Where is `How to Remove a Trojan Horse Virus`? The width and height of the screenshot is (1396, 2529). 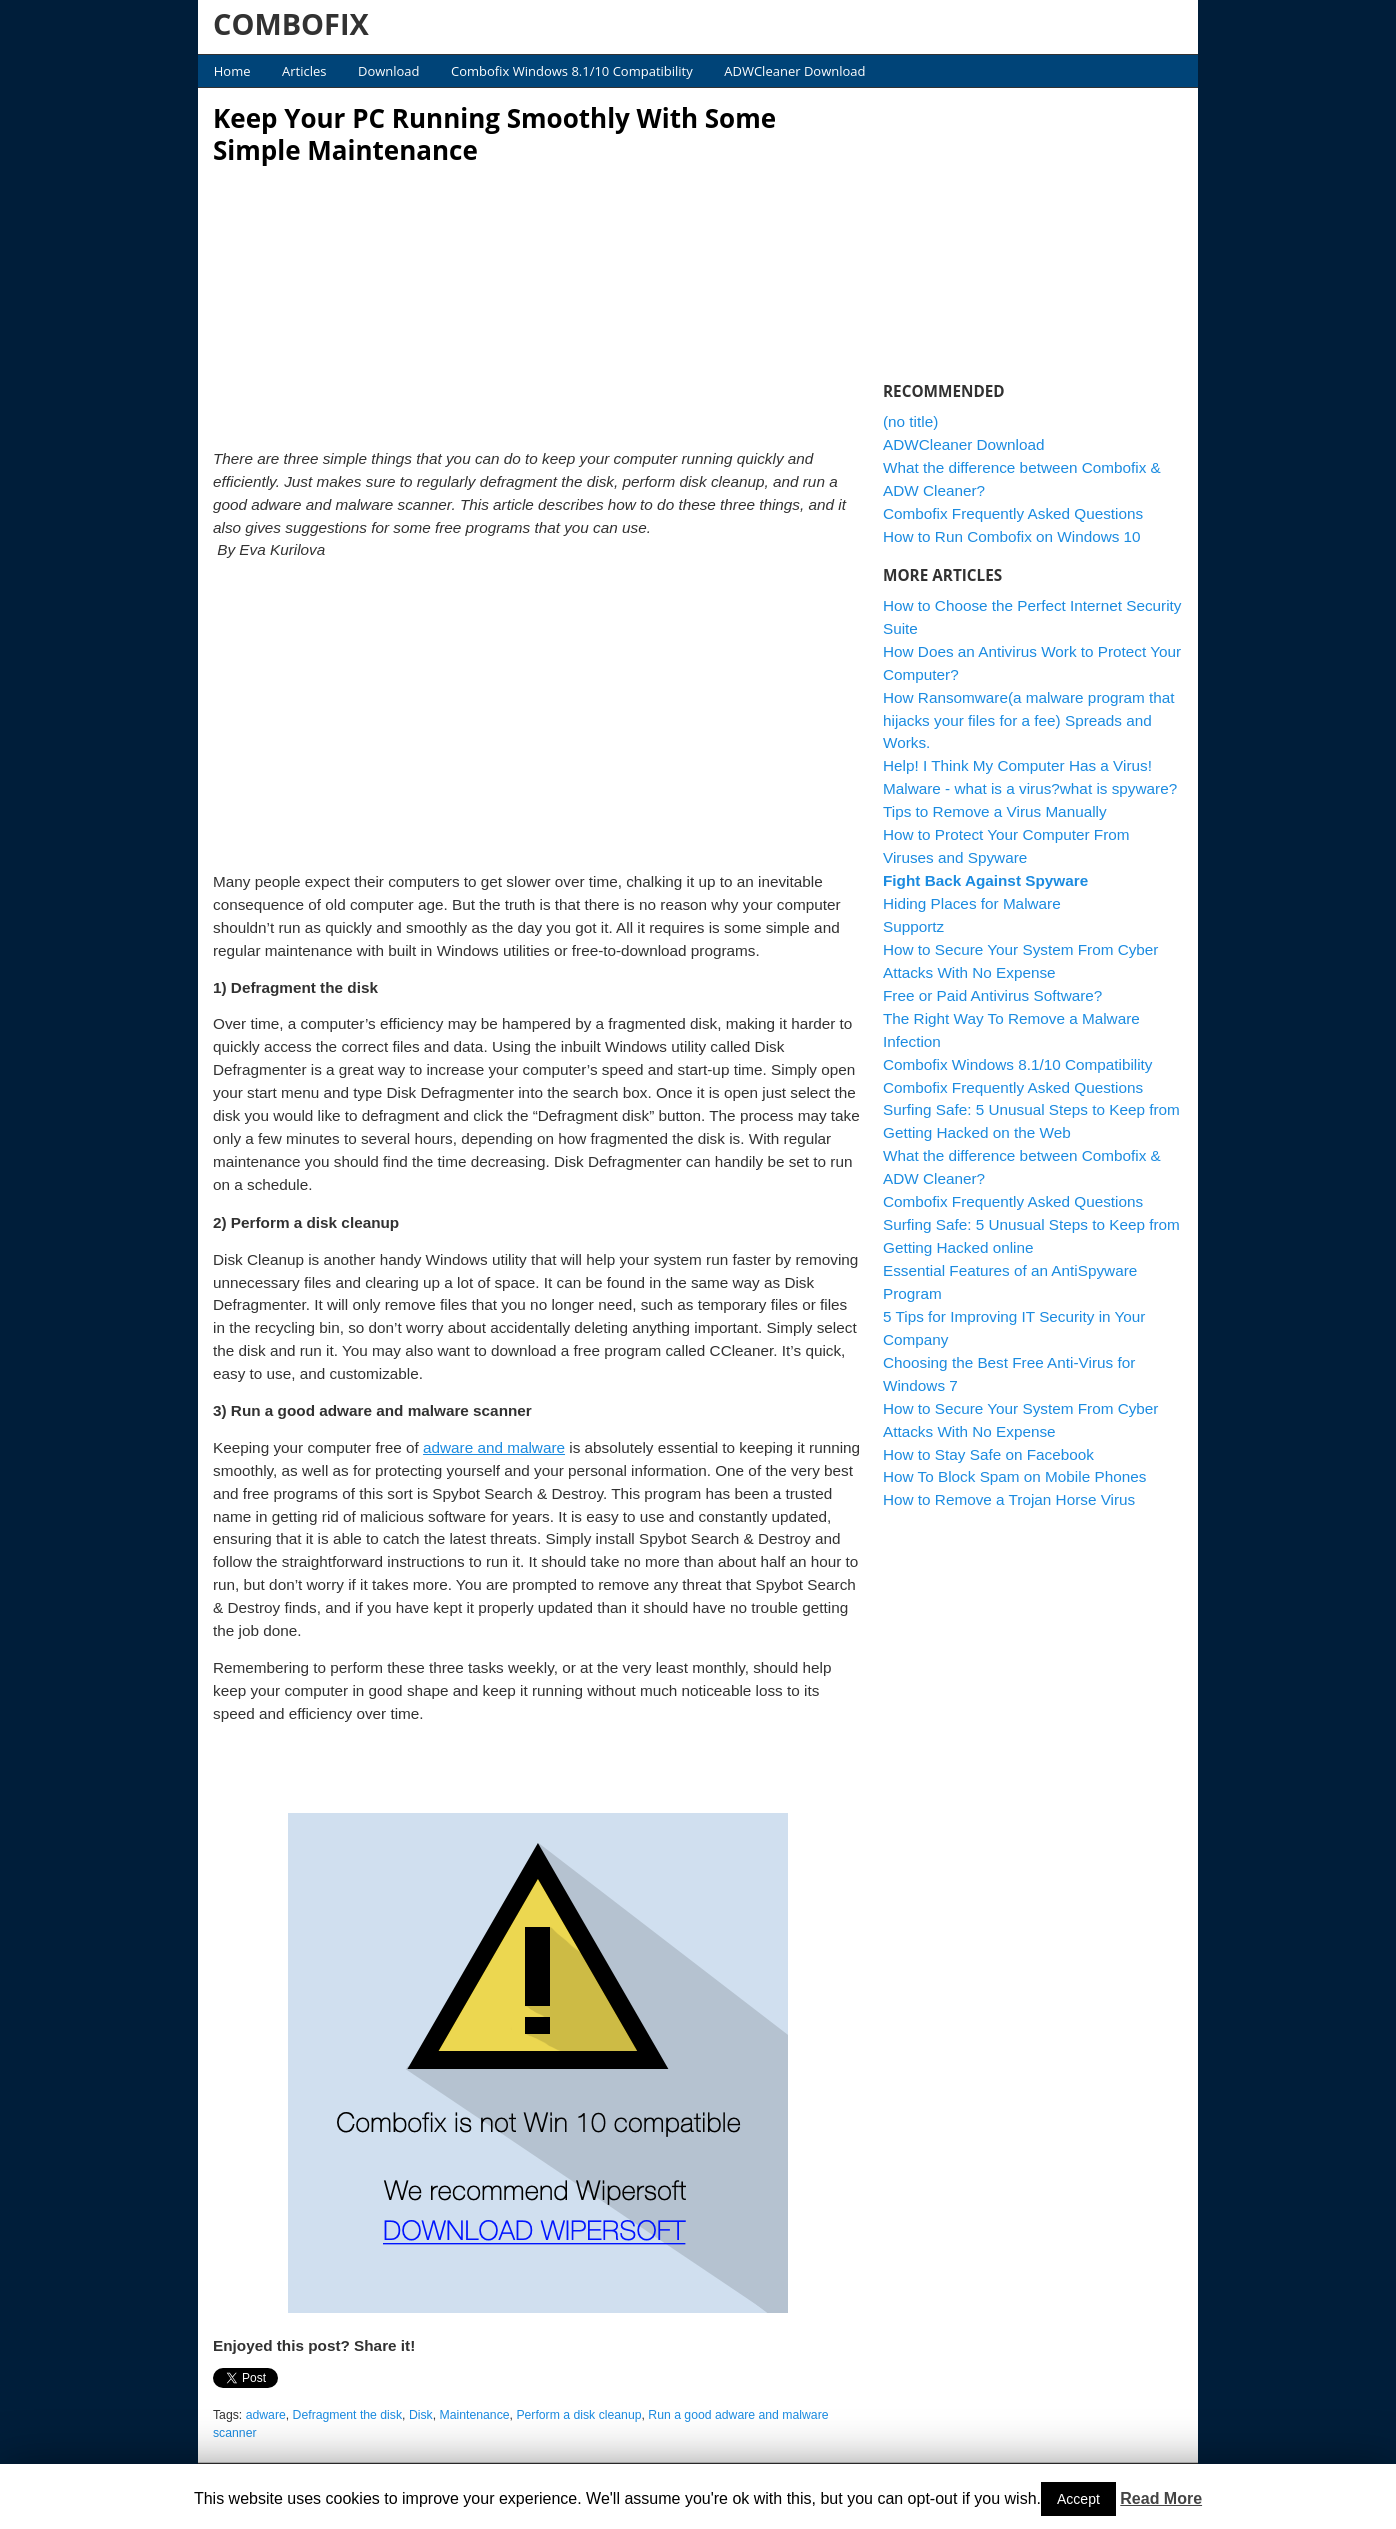
How to Remove a Trojan Horse Virus is located at coordinates (1009, 1499).